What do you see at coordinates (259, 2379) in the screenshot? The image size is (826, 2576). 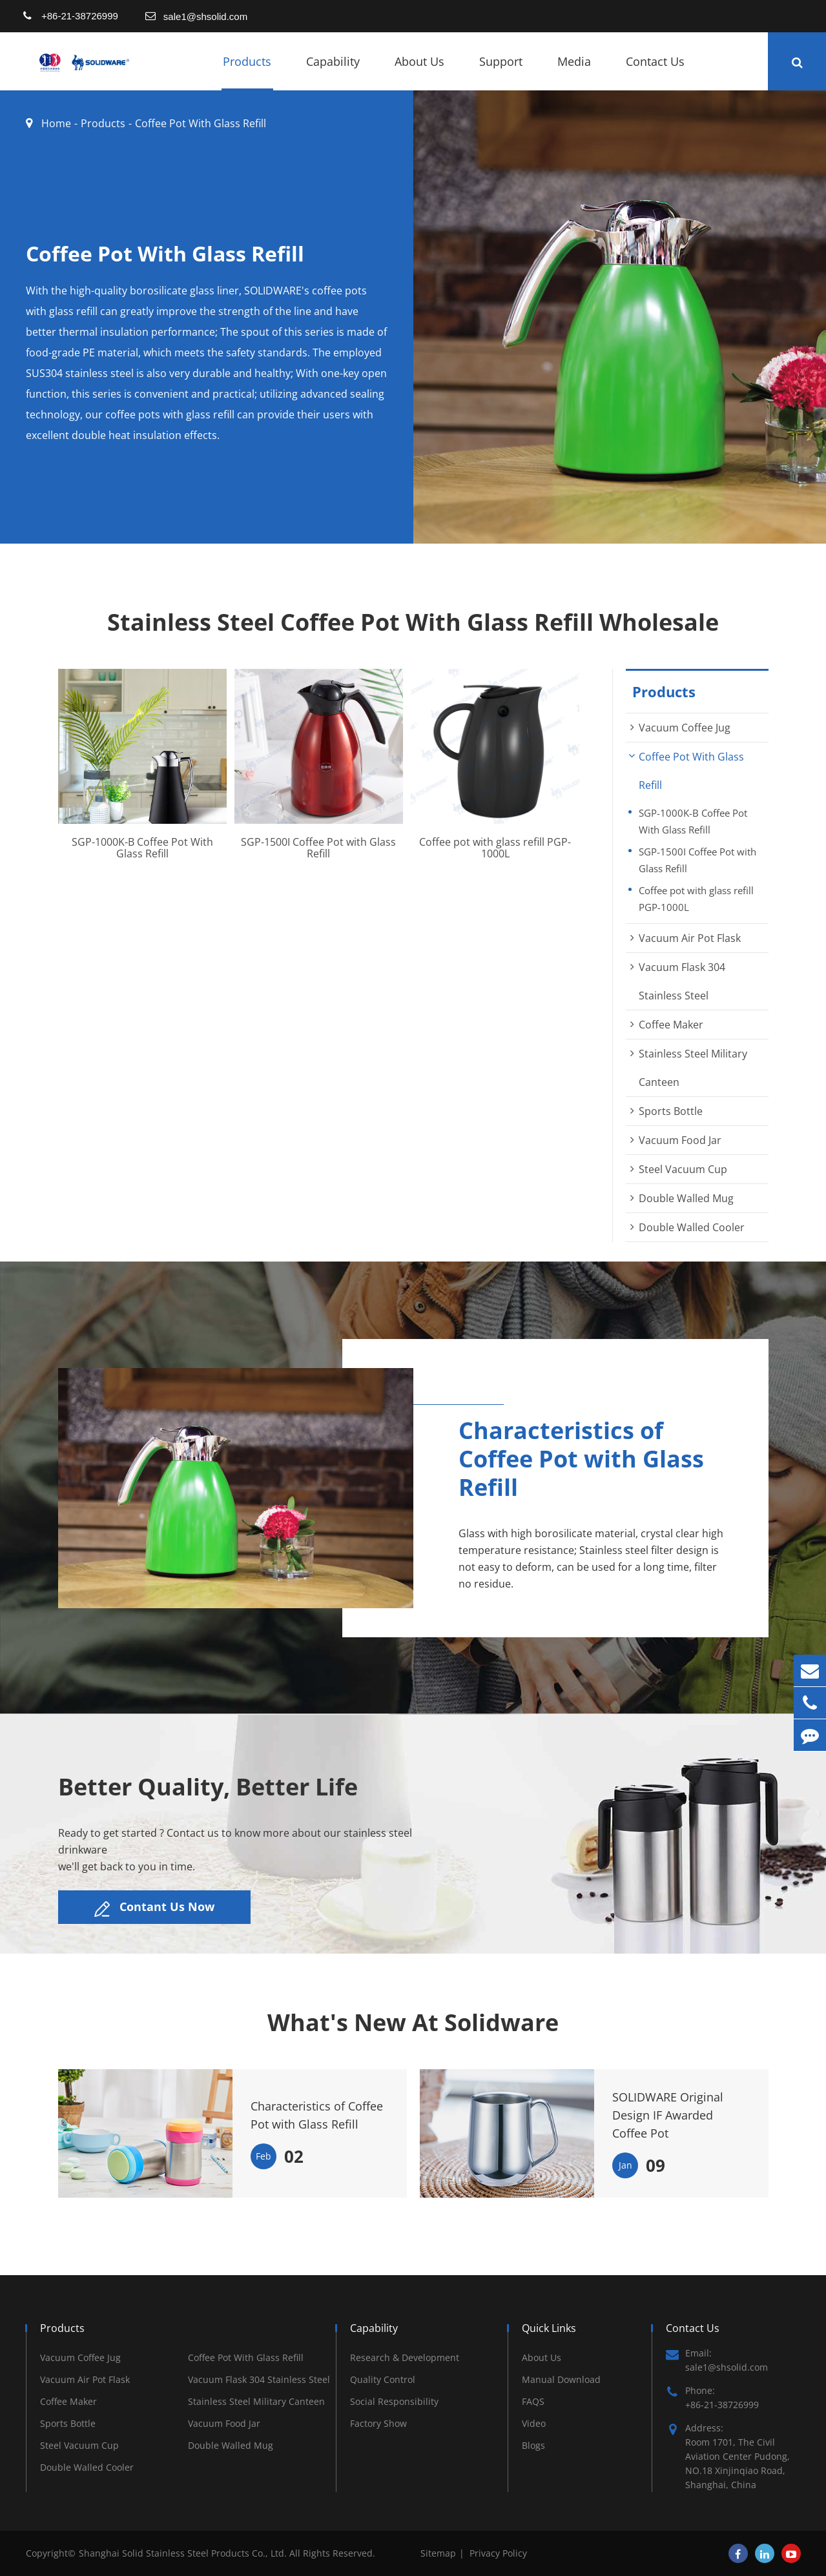 I see `Vacuum Flask 304 Stainless Steel` at bounding box center [259, 2379].